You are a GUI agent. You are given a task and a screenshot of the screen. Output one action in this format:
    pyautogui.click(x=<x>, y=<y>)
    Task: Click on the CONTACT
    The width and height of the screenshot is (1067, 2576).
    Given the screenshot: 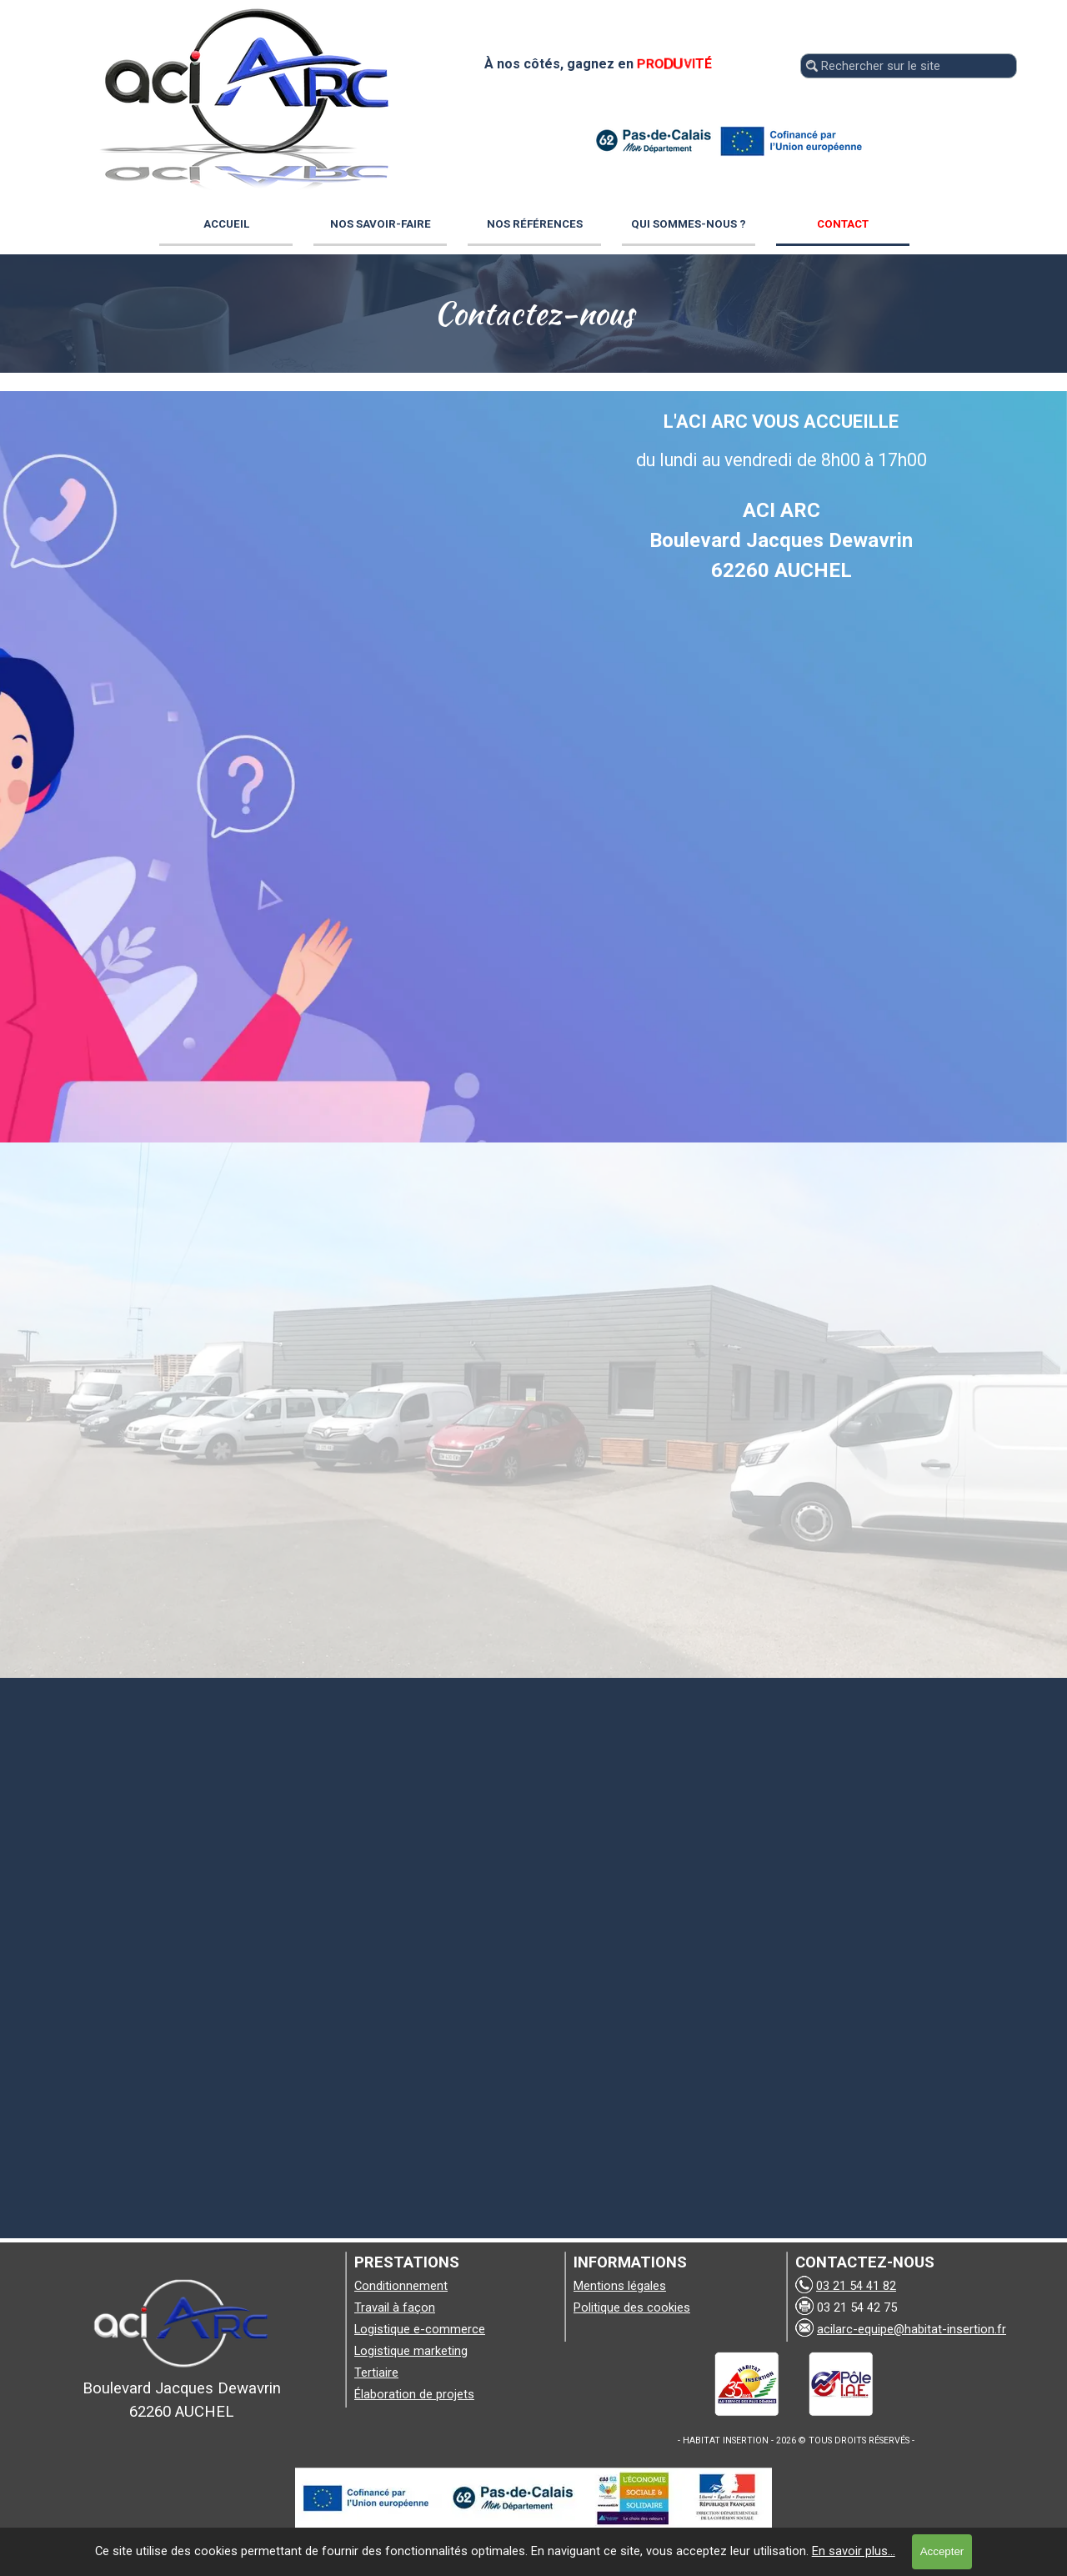 What is the action you would take?
    pyautogui.click(x=843, y=224)
    